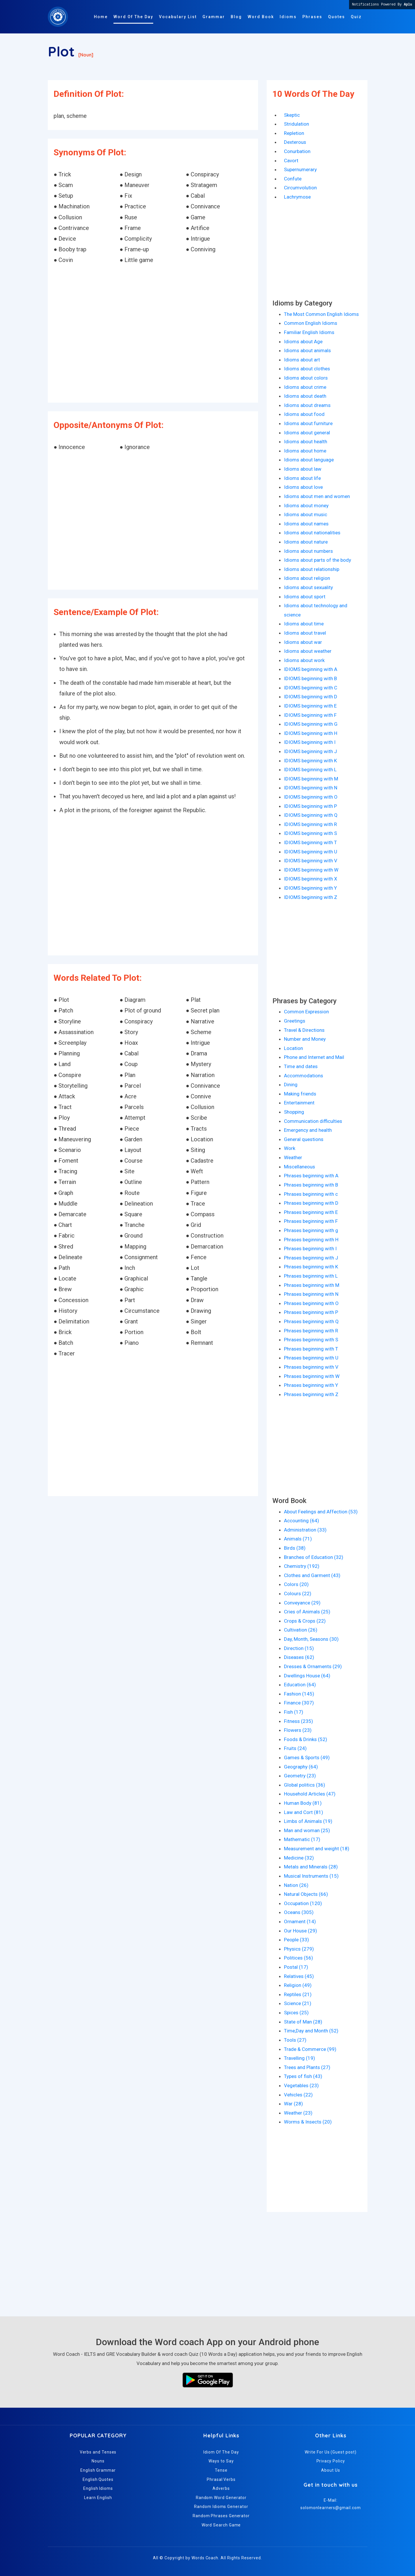 Image resolution: width=415 pixels, height=2576 pixels. What do you see at coordinates (307, 405) in the screenshot?
I see `Idioms about dreams` at bounding box center [307, 405].